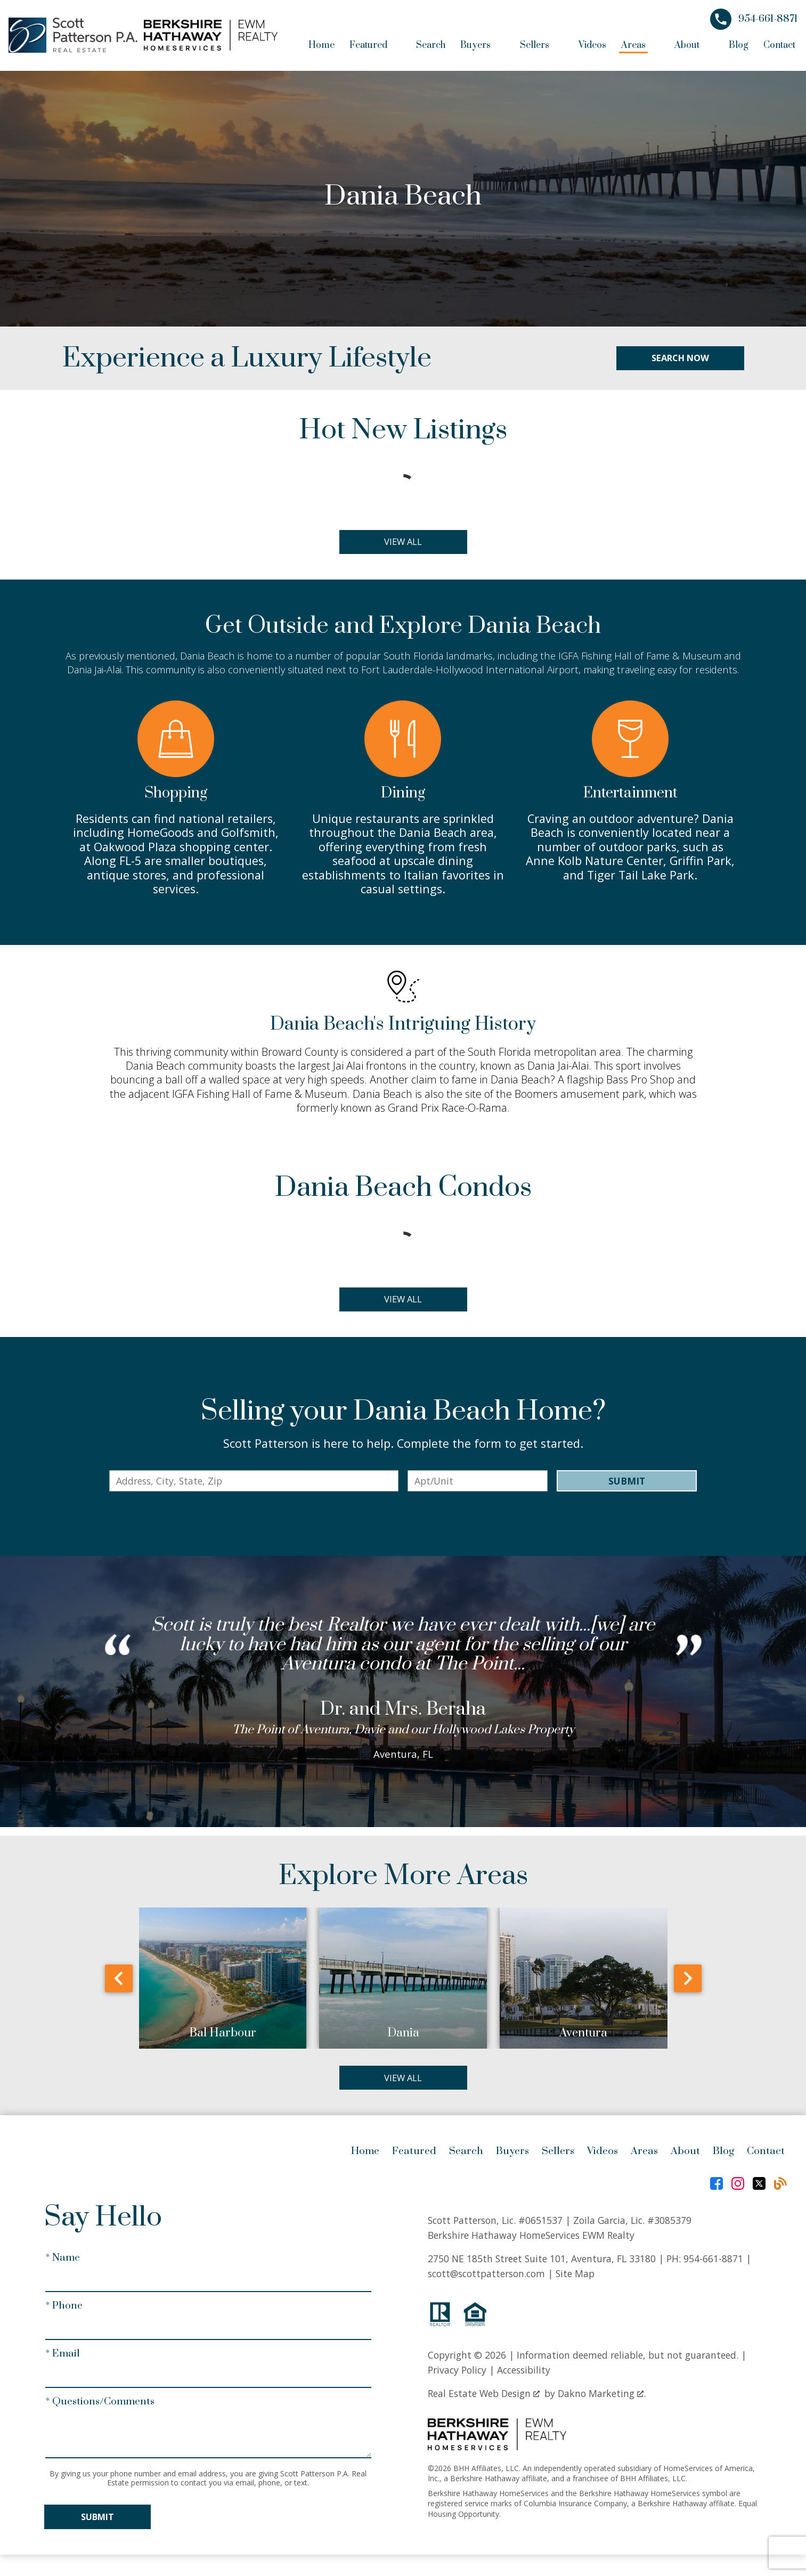  Describe the element at coordinates (669, 2224) in the screenshot. I see `#3085379` at that location.